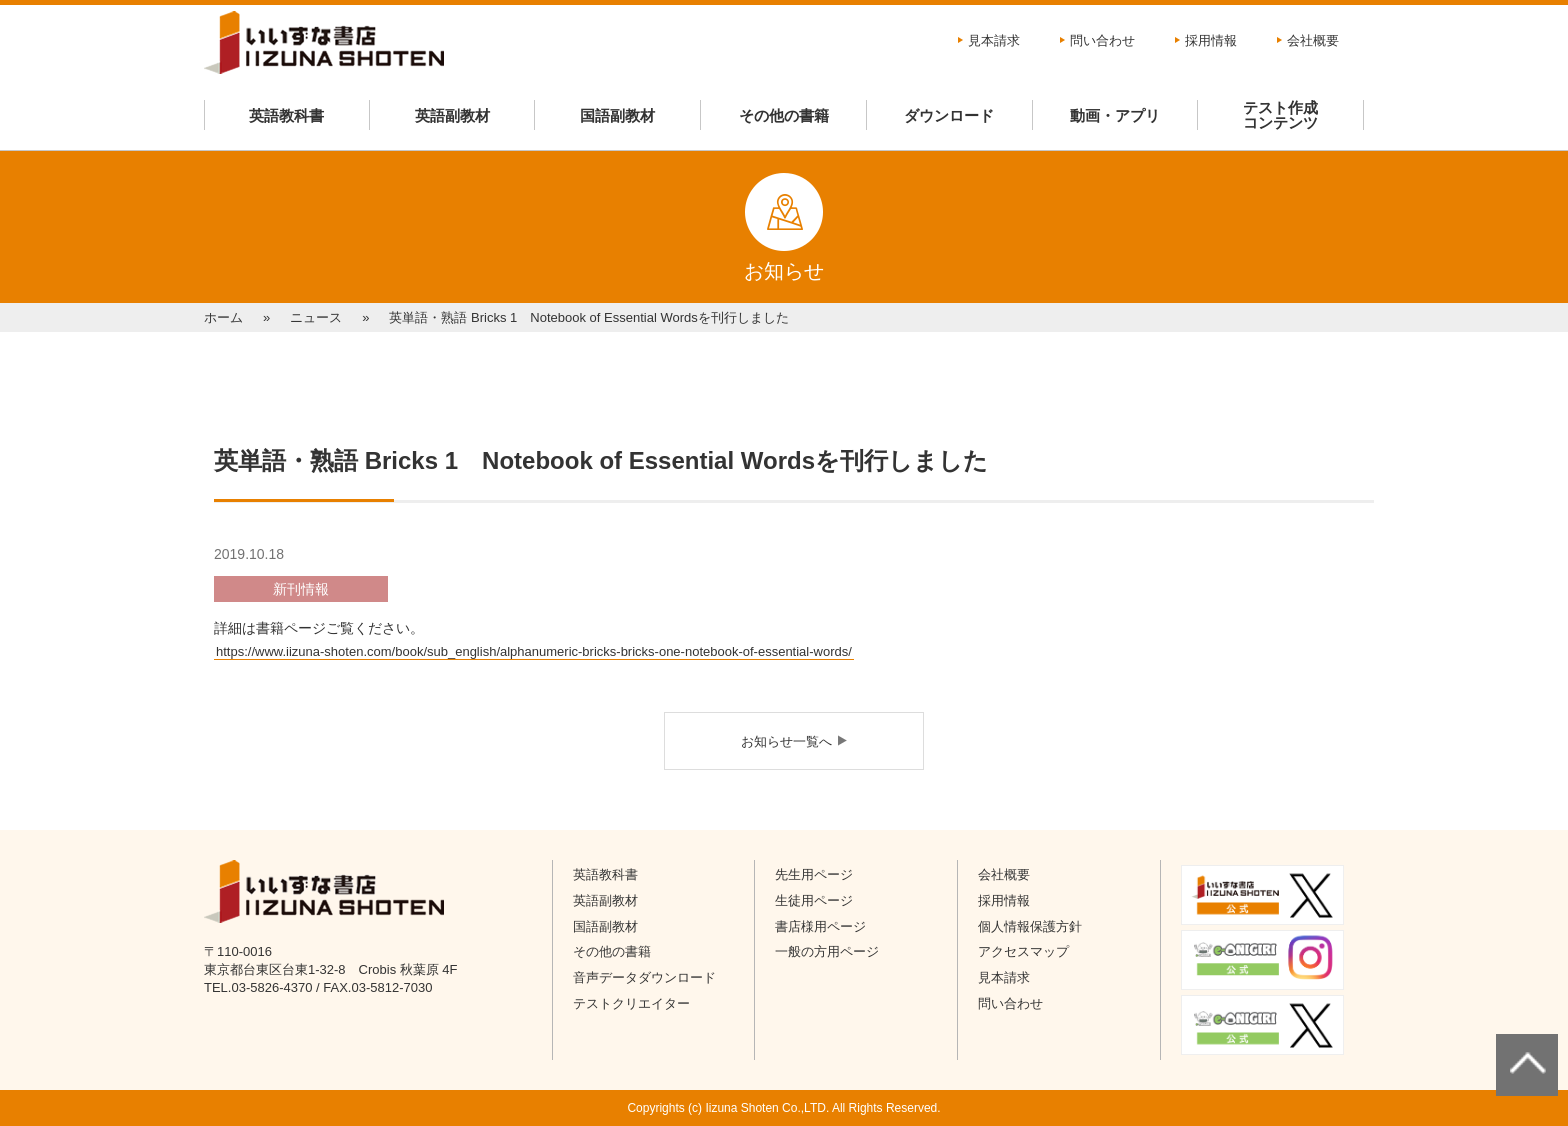 Image resolution: width=1568 pixels, height=1126 pixels. I want to click on 国語副教材, so click(617, 115).